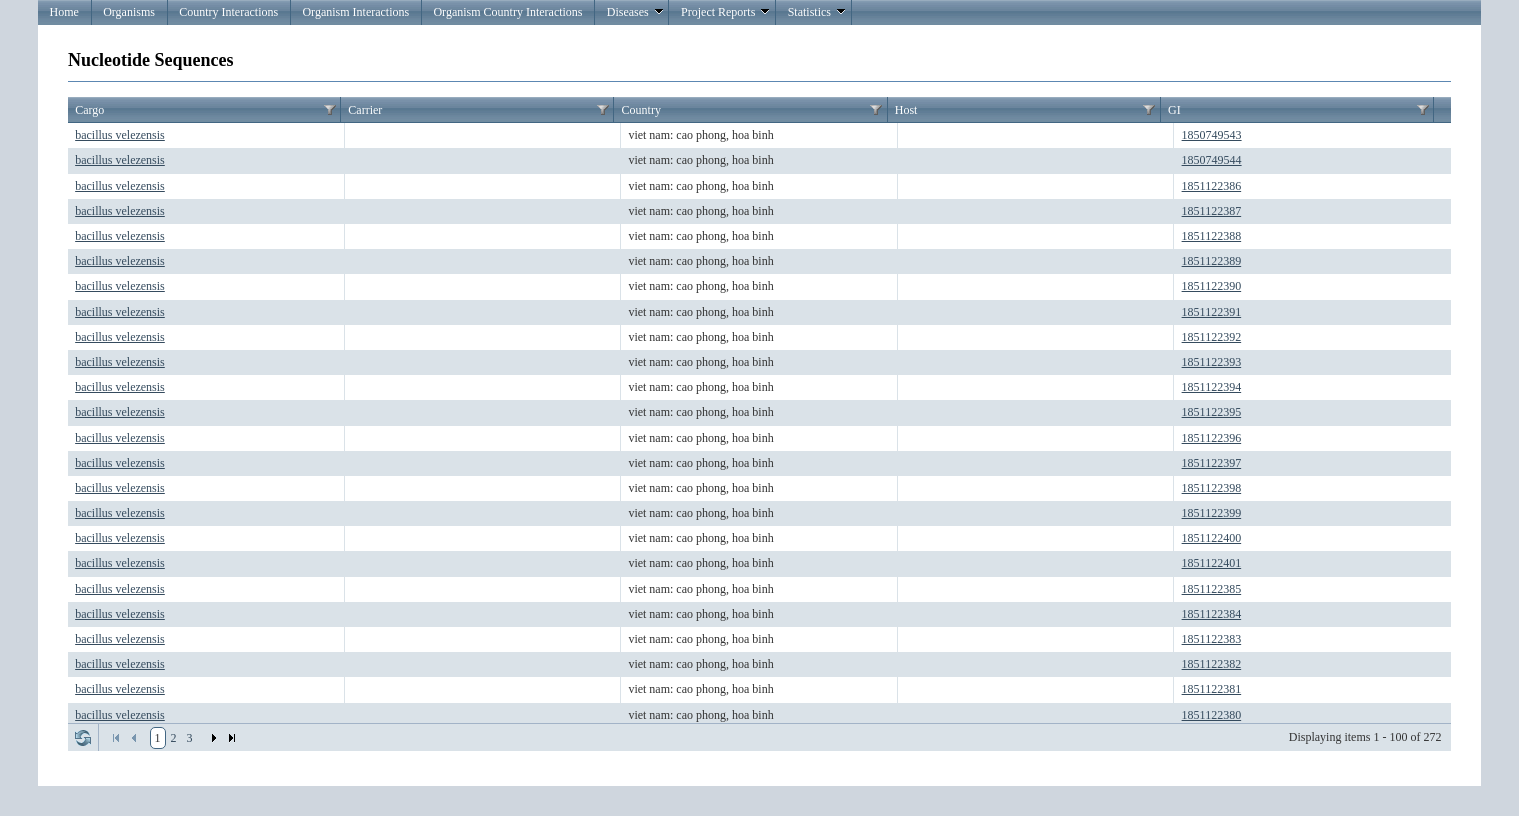 This screenshot has height=816, width=1519. Describe the element at coordinates (1212, 438) in the screenshot. I see `1851122396` at that location.